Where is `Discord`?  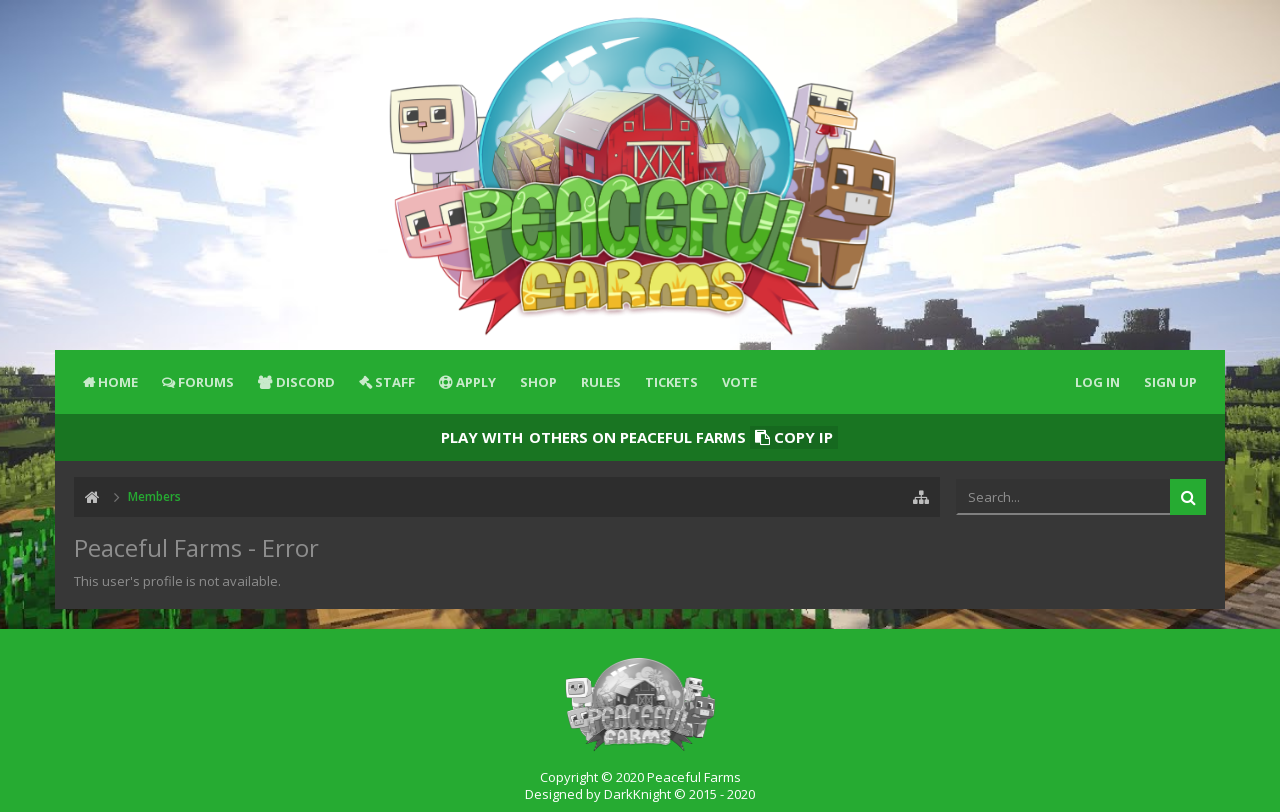
Discord is located at coordinates (305, 382).